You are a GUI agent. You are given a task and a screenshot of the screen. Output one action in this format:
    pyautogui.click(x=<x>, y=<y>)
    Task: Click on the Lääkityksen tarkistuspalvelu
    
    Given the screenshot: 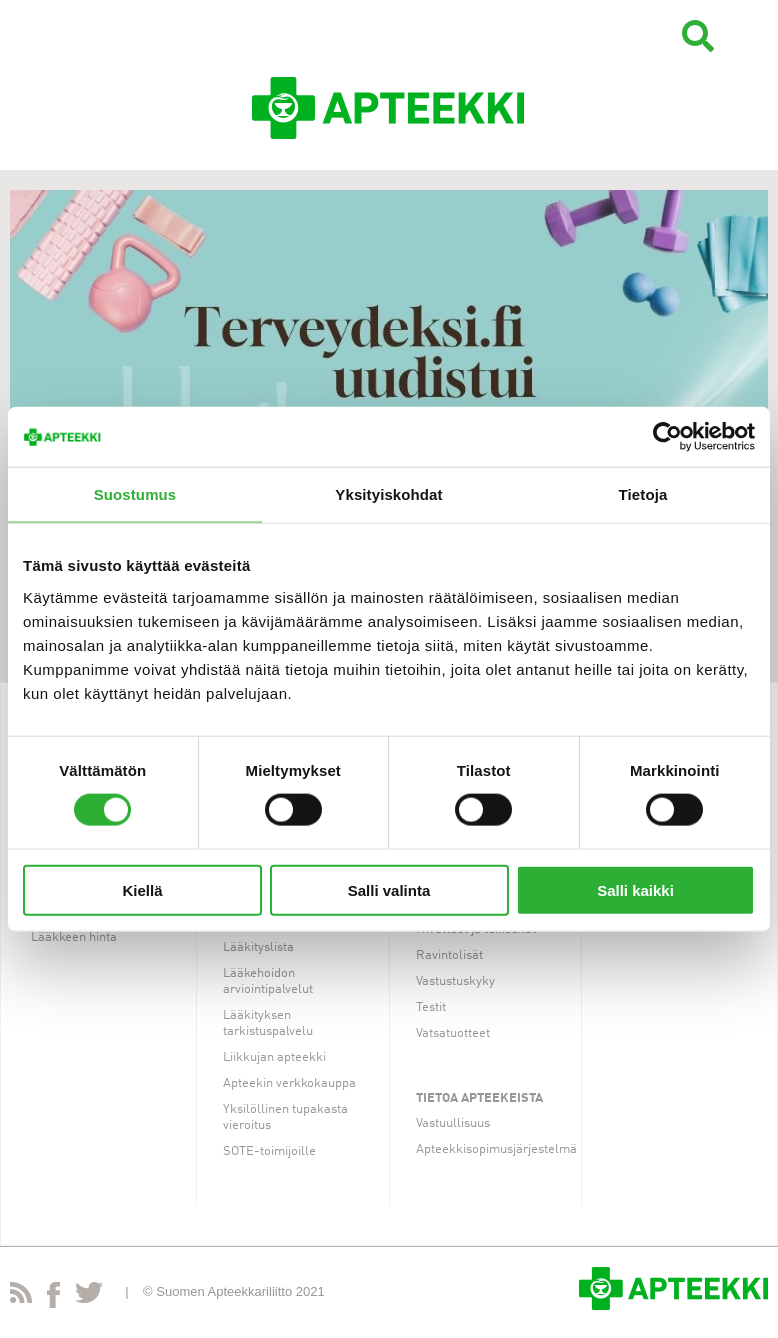 What is the action you would take?
    pyautogui.click(x=268, y=1023)
    